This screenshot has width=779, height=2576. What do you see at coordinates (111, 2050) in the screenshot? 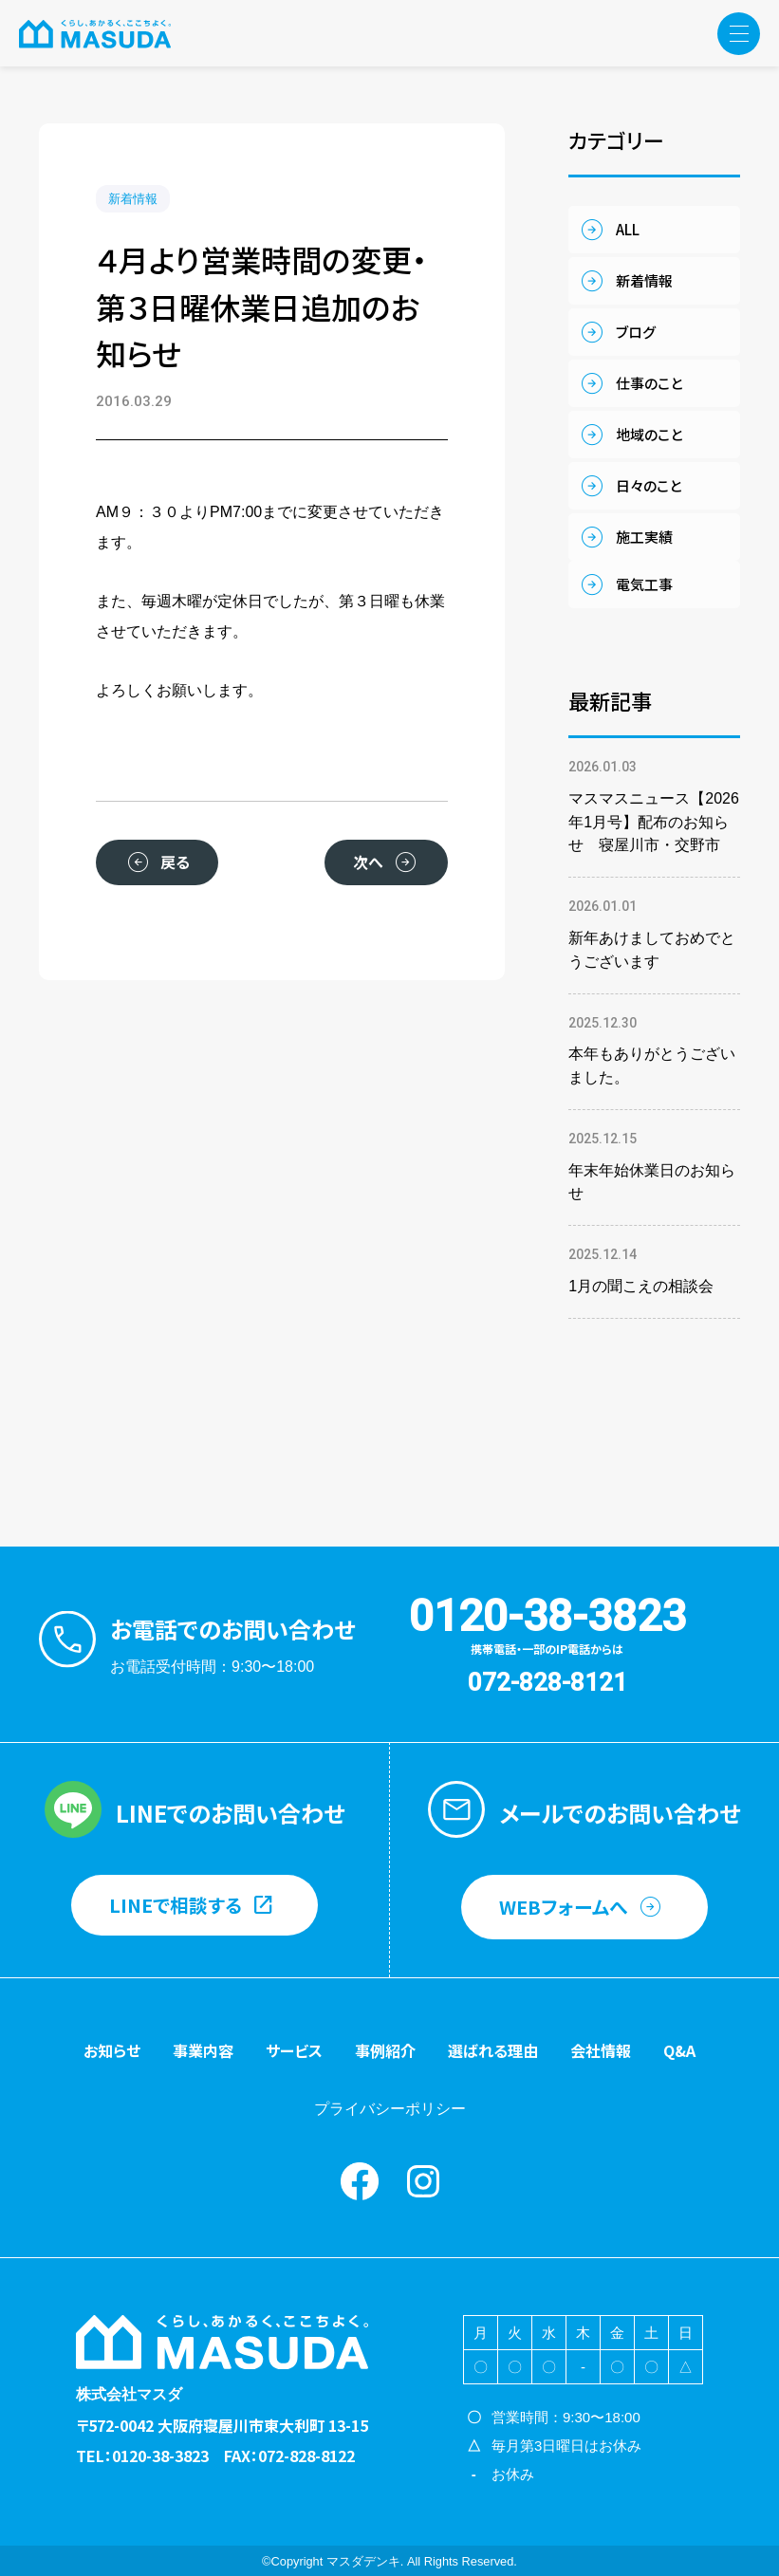
I see `お知らせ` at bounding box center [111, 2050].